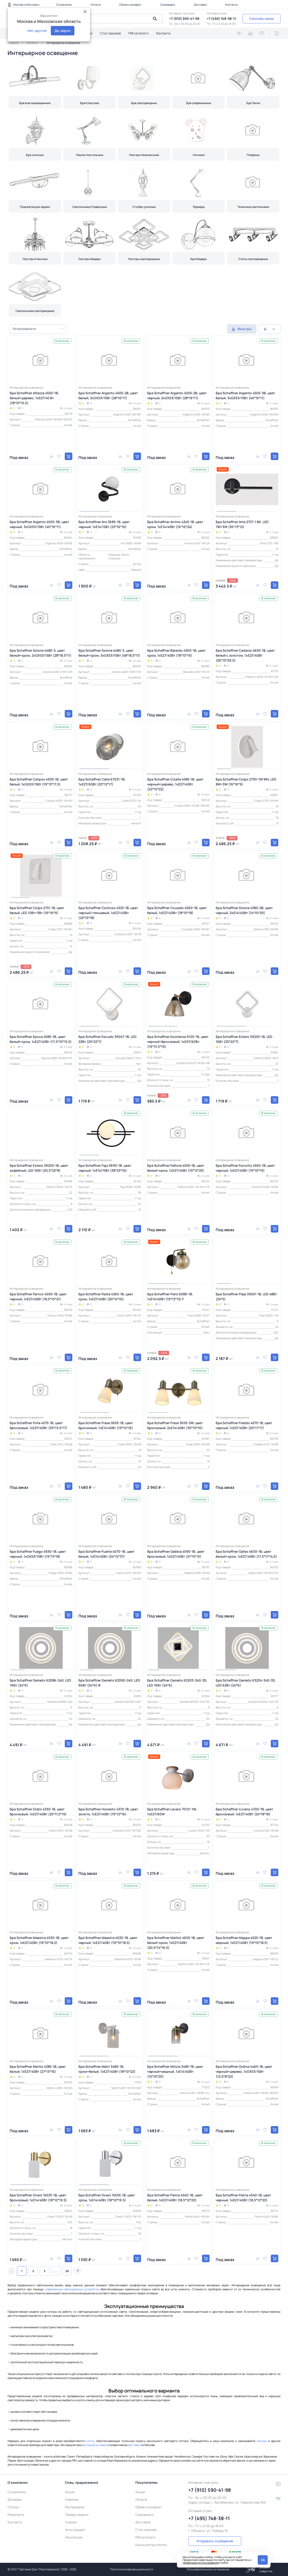 This screenshot has height=2576, width=288. I want to click on споты, so click(90, 2441).